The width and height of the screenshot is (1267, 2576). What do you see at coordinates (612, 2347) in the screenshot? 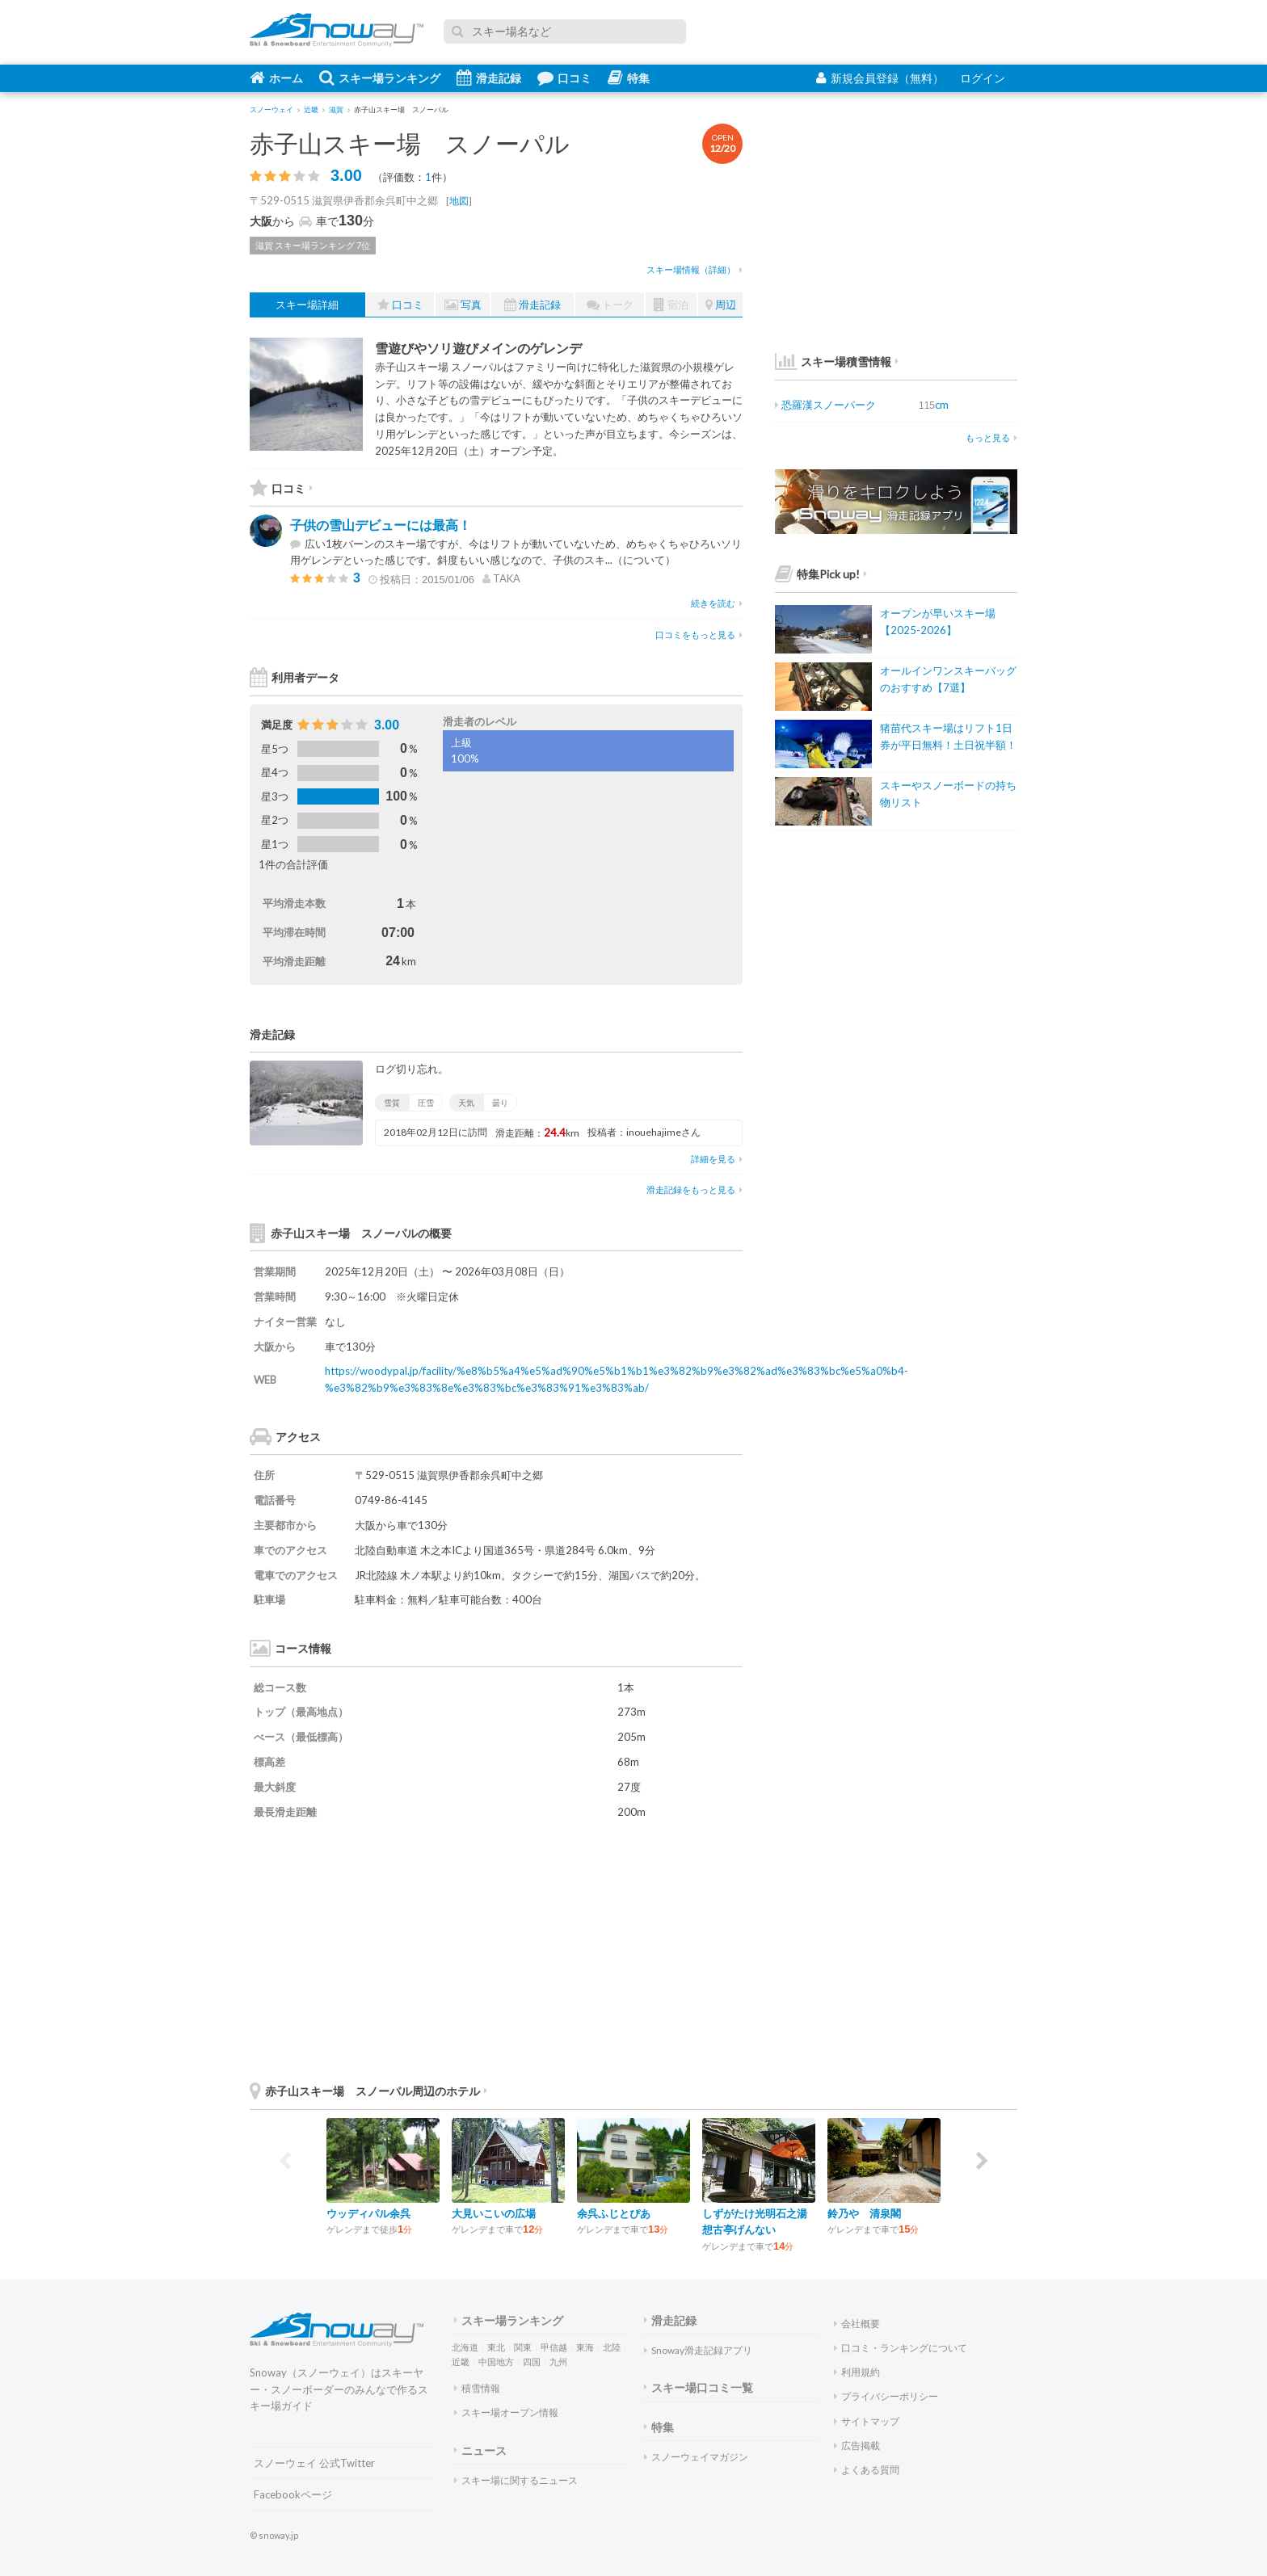
I see `北陸` at bounding box center [612, 2347].